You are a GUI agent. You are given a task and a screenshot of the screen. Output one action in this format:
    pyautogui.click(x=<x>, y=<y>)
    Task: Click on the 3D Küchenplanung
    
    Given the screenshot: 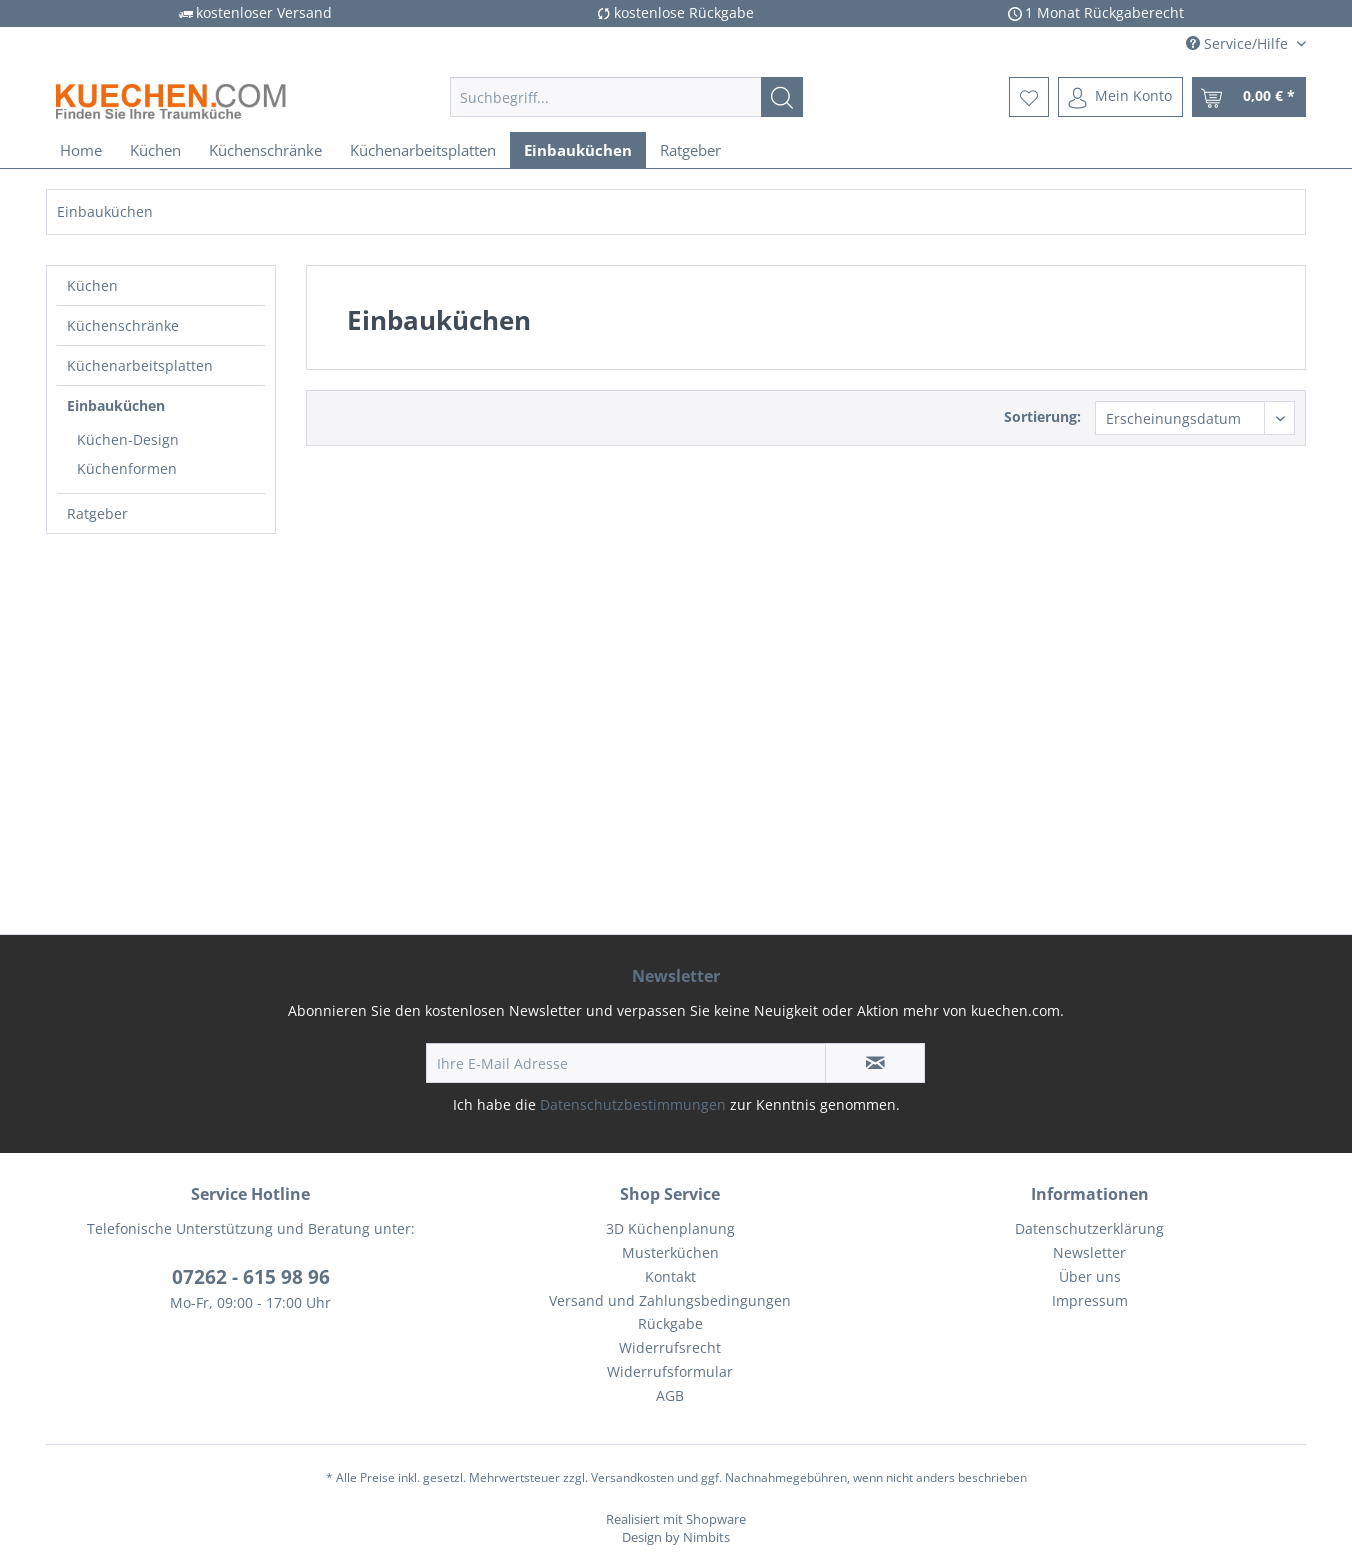 What is the action you would take?
    pyautogui.click(x=670, y=1228)
    